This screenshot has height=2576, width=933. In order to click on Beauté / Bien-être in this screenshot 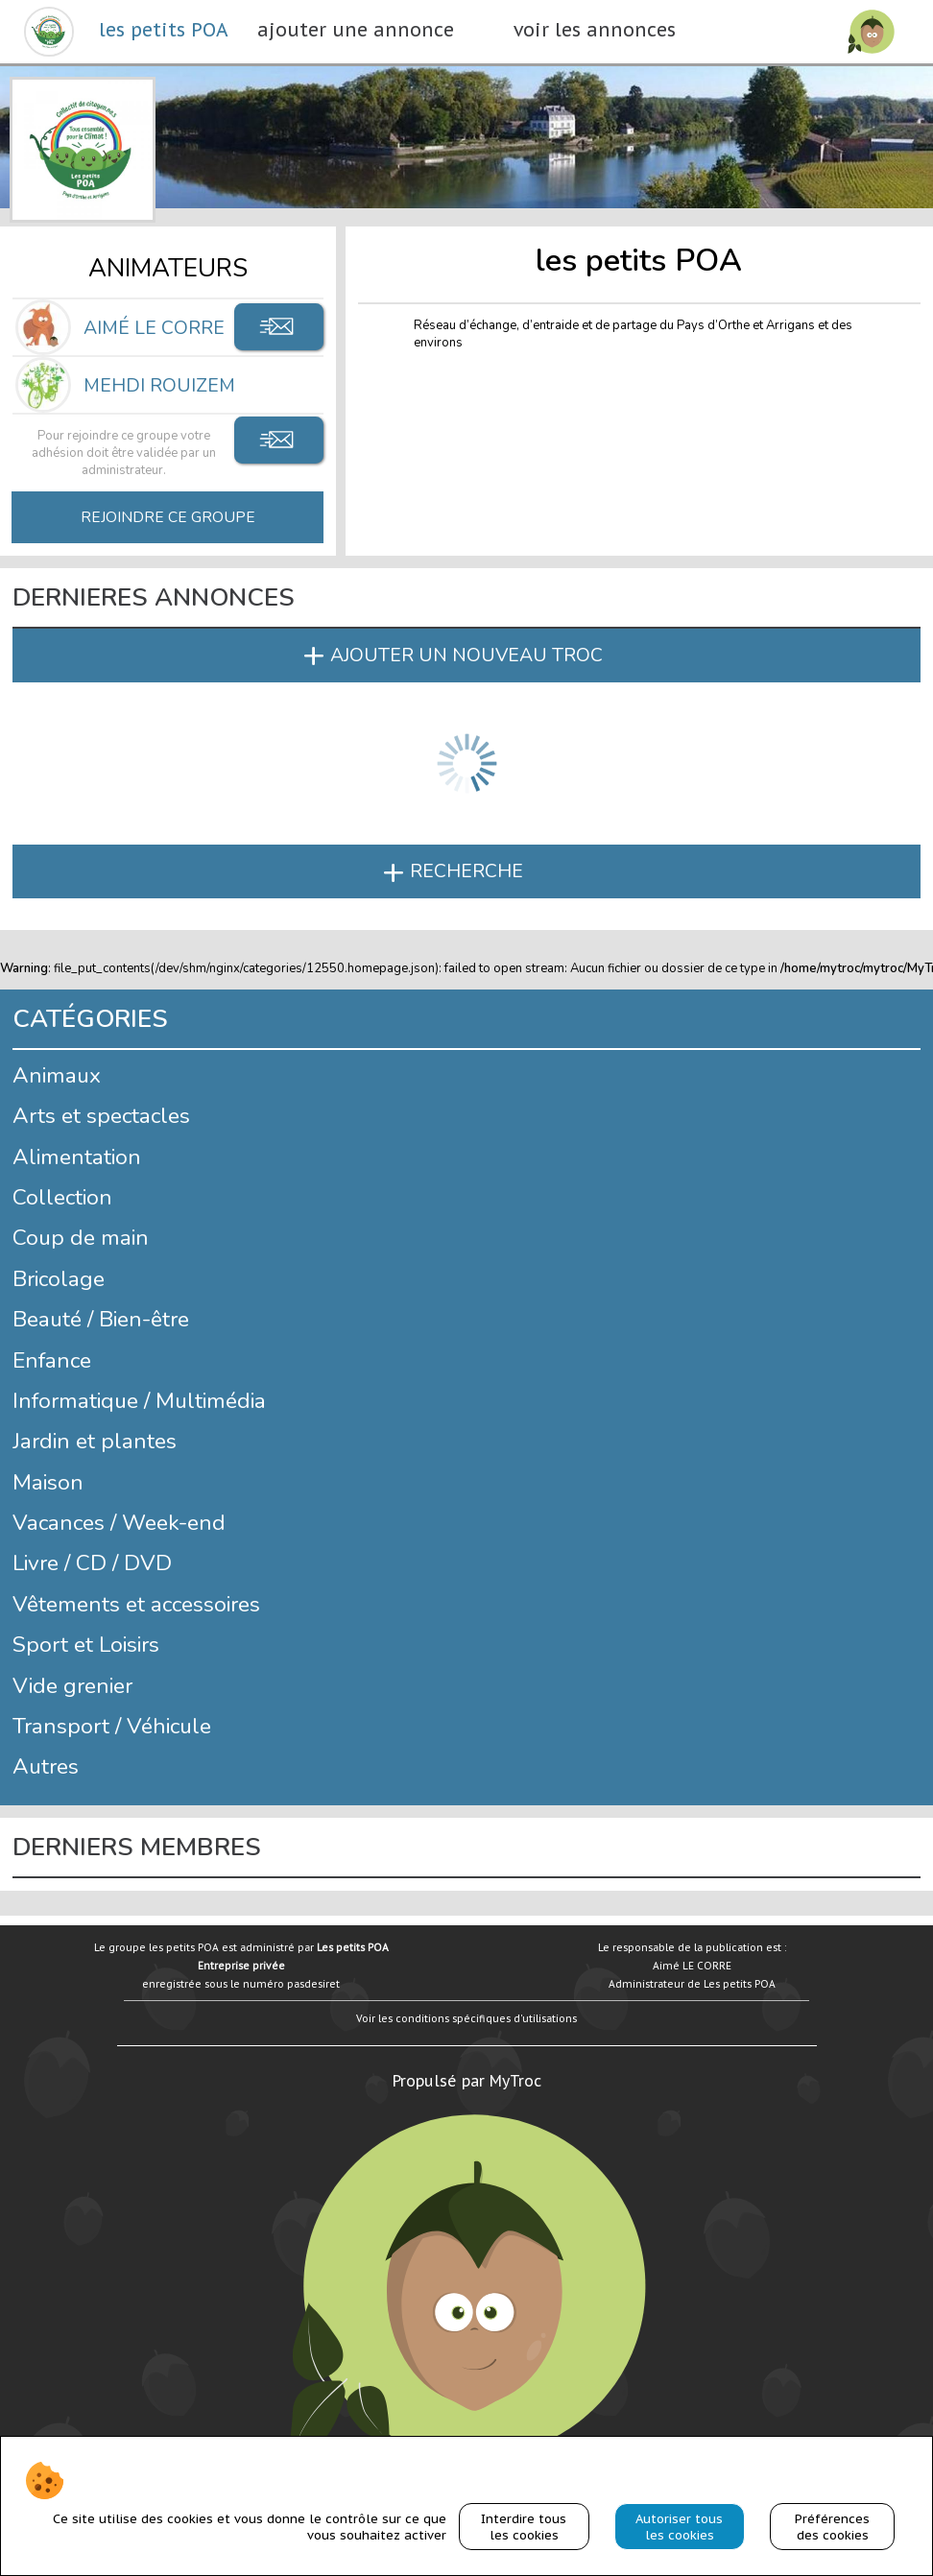, I will do `click(100, 1319)`.